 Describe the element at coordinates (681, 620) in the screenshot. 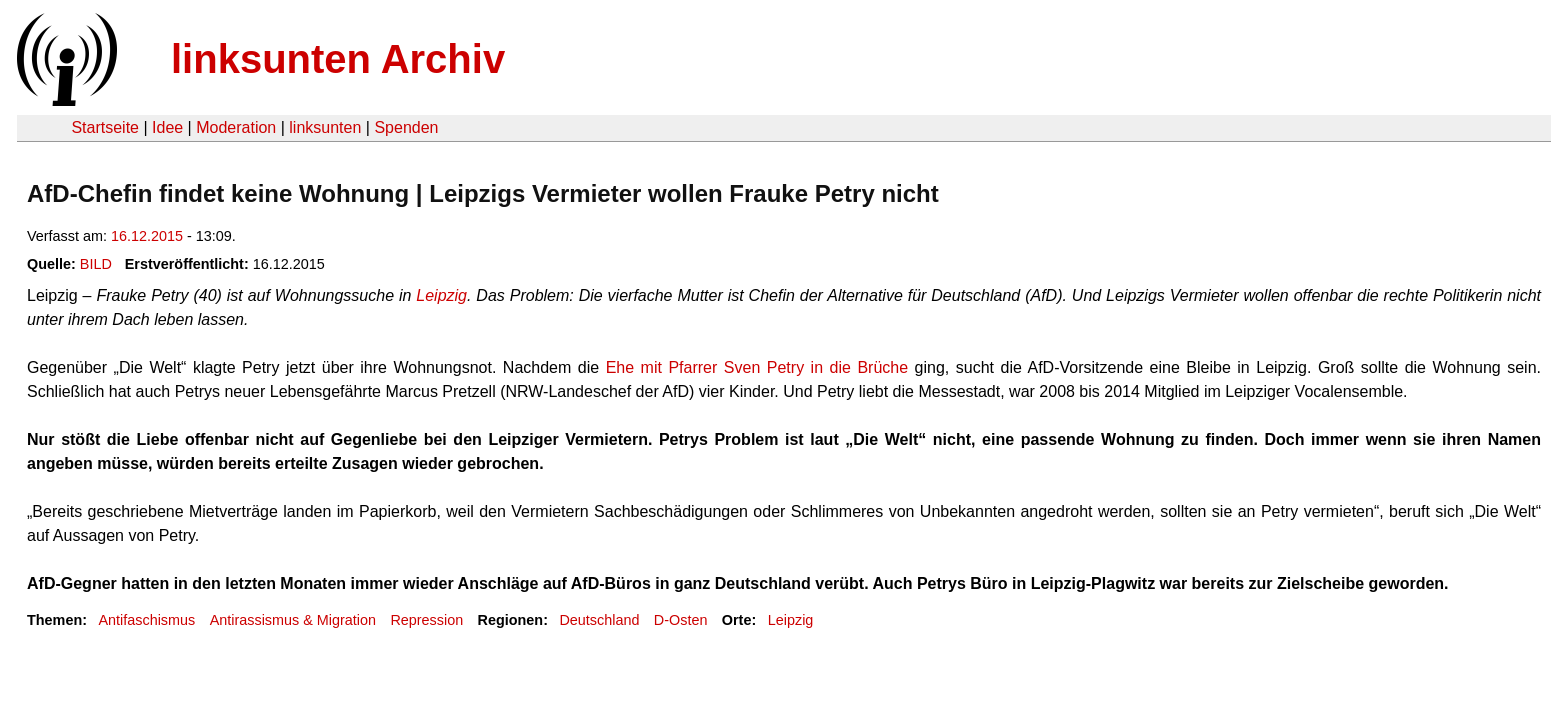

I see `D-Osten` at that location.